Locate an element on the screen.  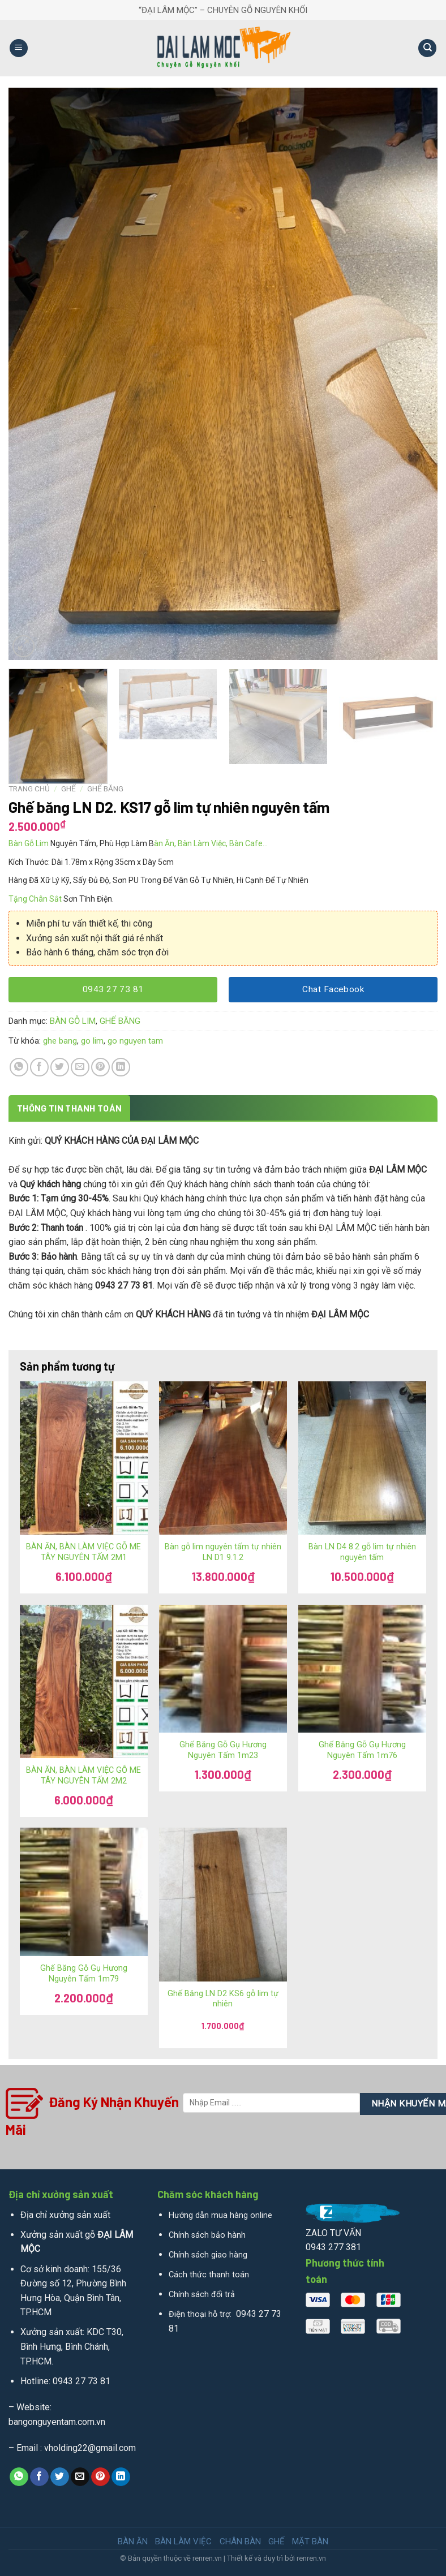
GHẾ is located at coordinates (68, 788).